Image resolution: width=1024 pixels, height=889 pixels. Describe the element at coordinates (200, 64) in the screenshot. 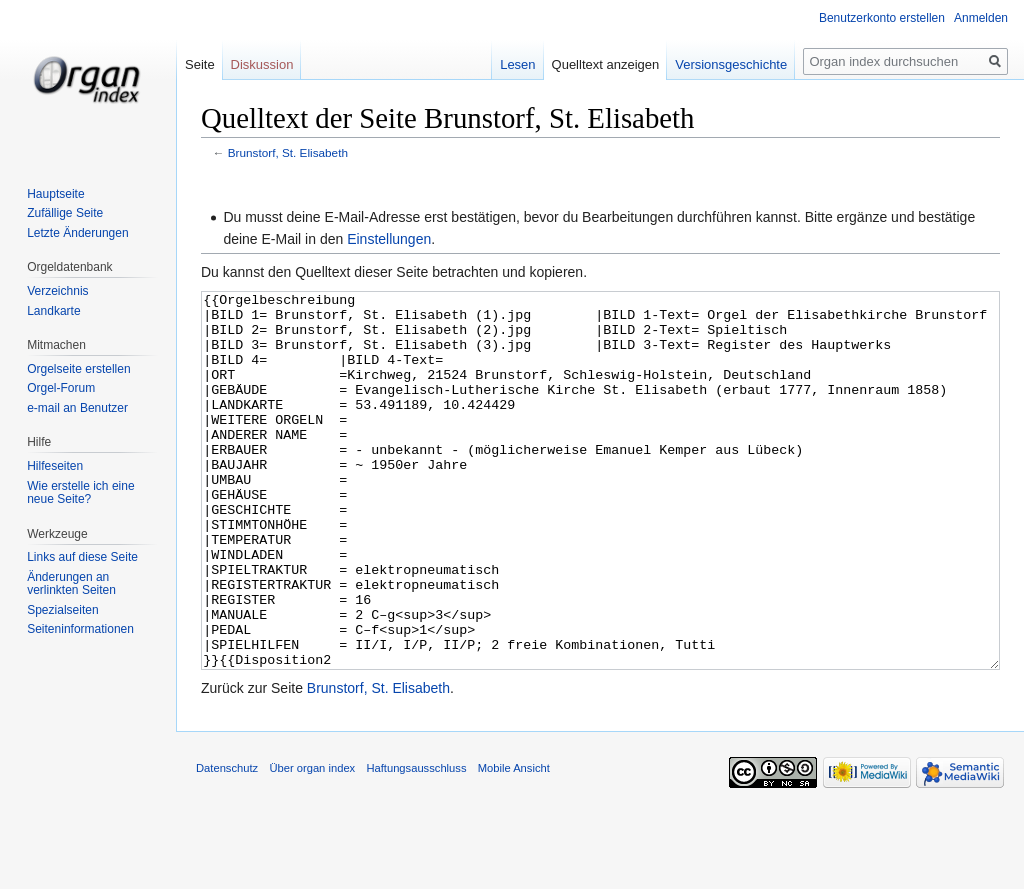

I see `Seite` at that location.